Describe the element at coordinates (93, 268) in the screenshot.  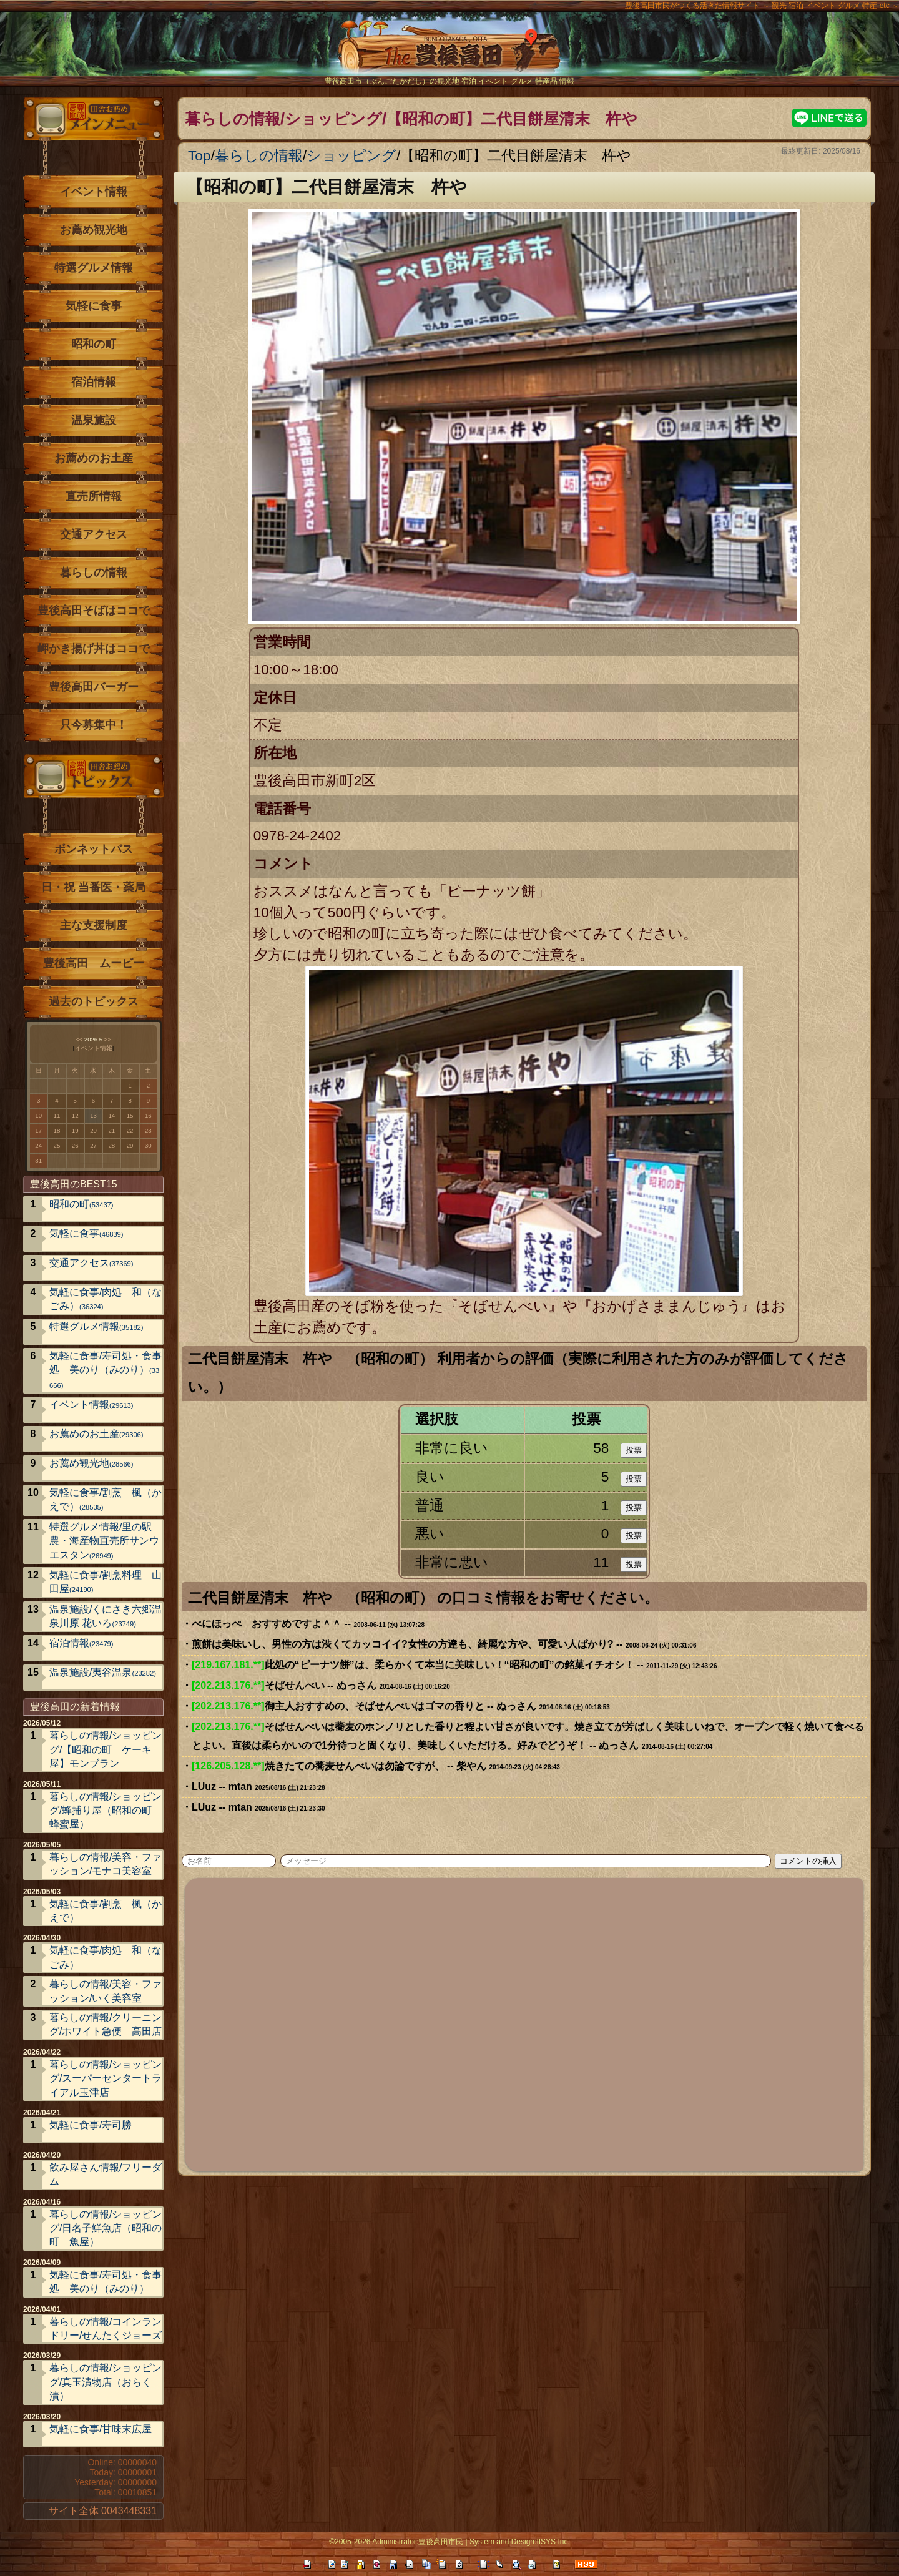
I see `特選グルメ情報` at that location.